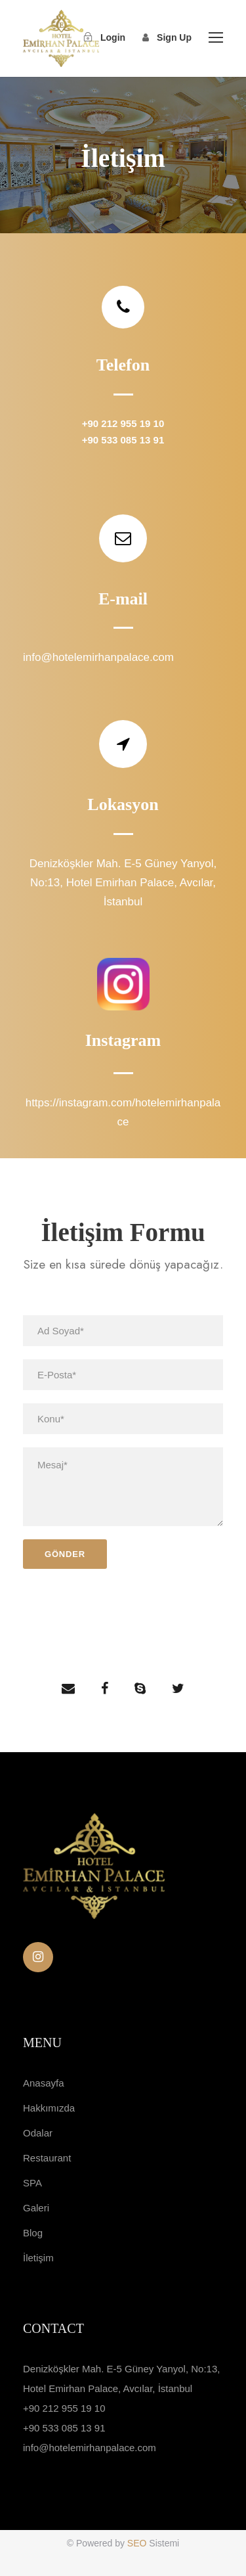  Describe the element at coordinates (33, 2232) in the screenshot. I see `Blog` at that location.